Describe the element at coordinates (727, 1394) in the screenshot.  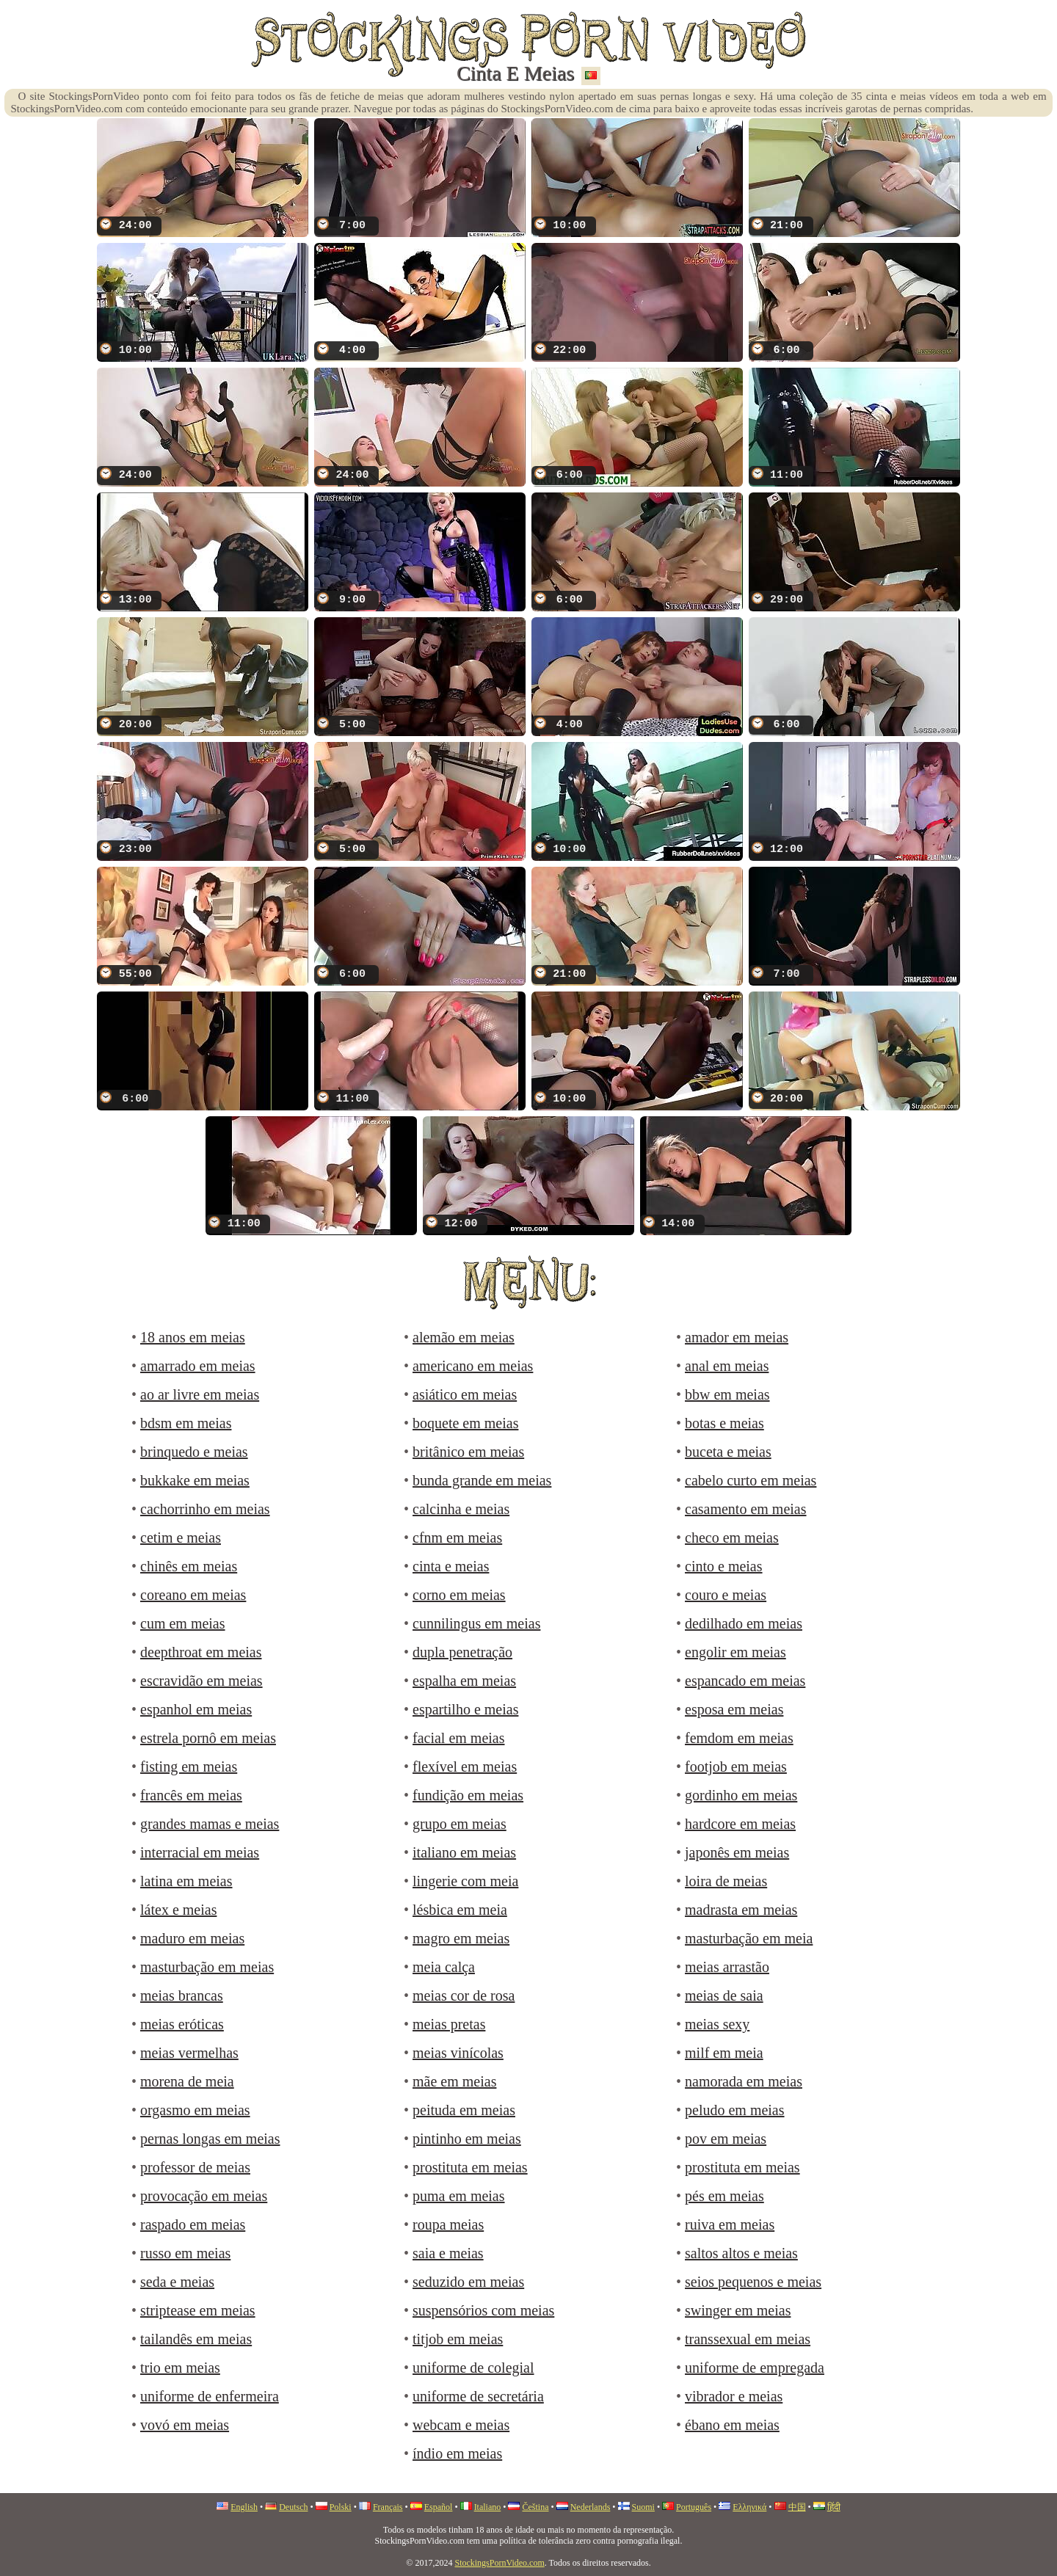
I see `bbw em meias` at that location.